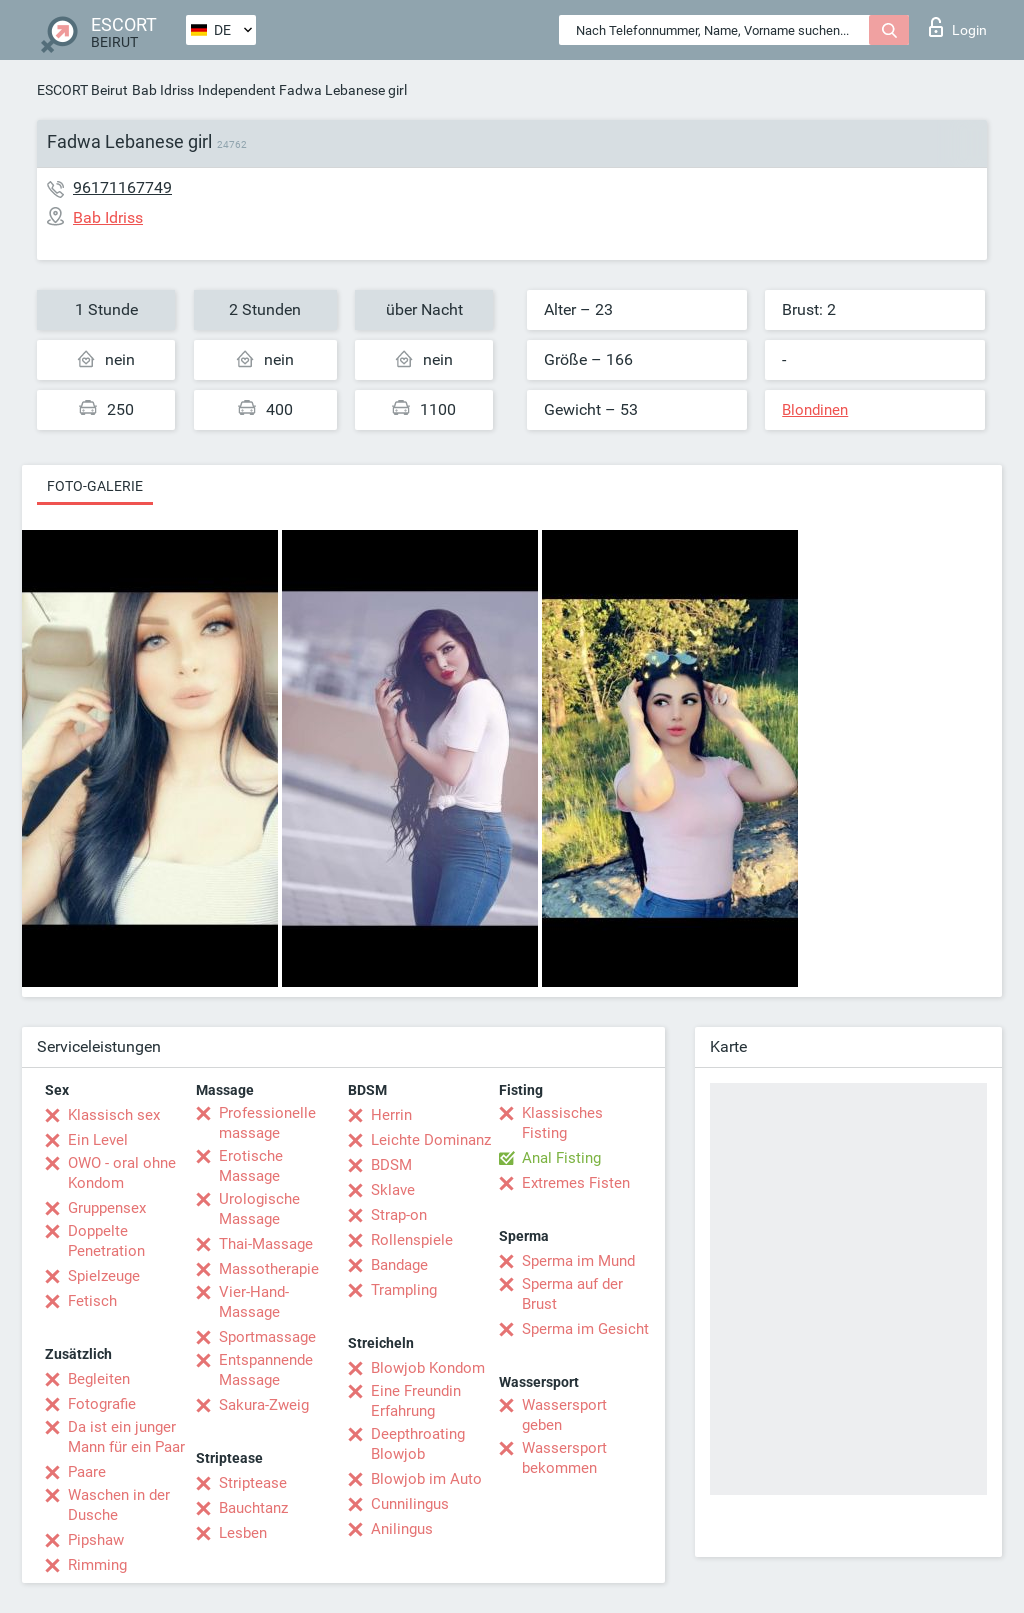 This screenshot has height=1613, width=1024. Describe the element at coordinates (561, 1158) in the screenshot. I see `Anal Fisting` at that location.